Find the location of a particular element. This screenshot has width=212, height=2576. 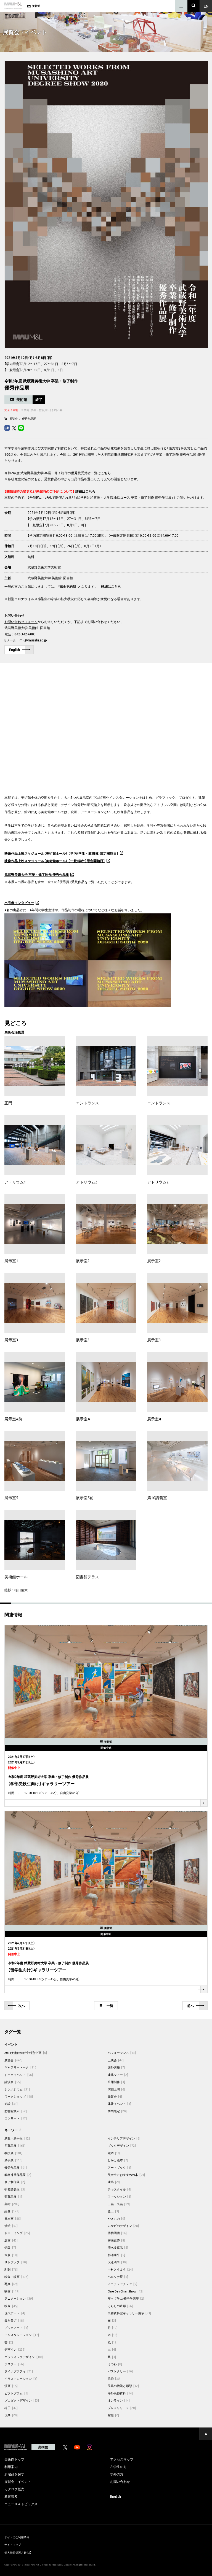

美大生におすすめの本 is located at coordinates (126, 2174).